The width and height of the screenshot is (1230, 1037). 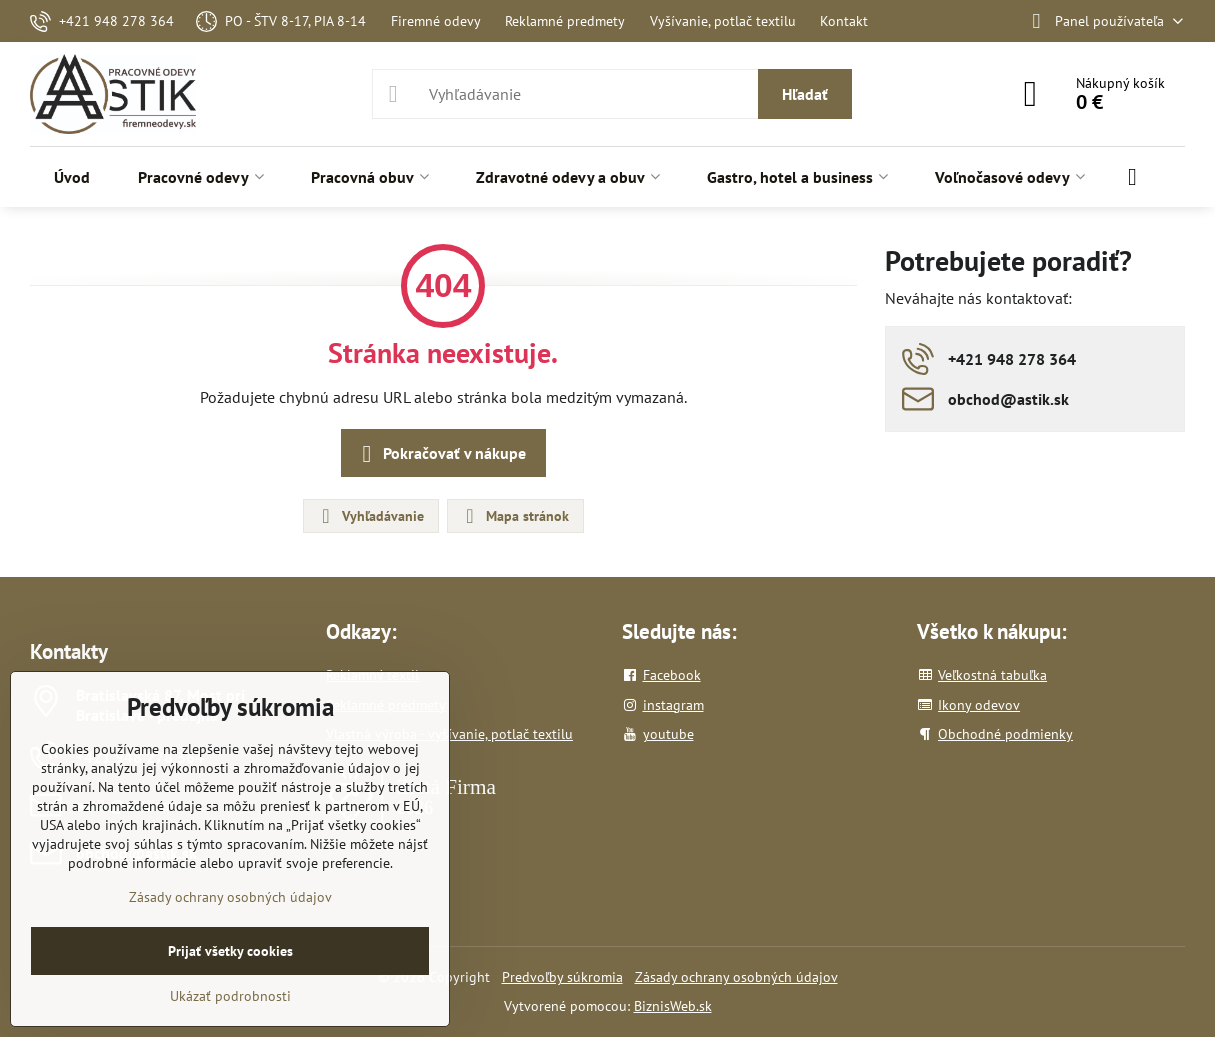 What do you see at coordinates (673, 1006) in the screenshot?
I see `BiznisWeb.sk` at bounding box center [673, 1006].